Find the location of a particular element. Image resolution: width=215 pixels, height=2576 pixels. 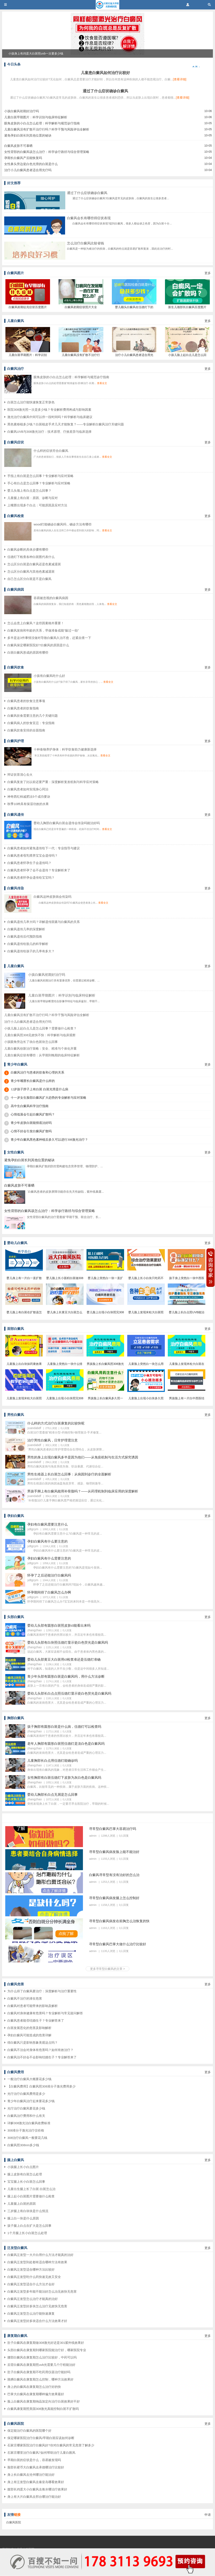

脸部长硬币大白癜风去承德哪治疗比较好 is located at coordinates (35, 2467).